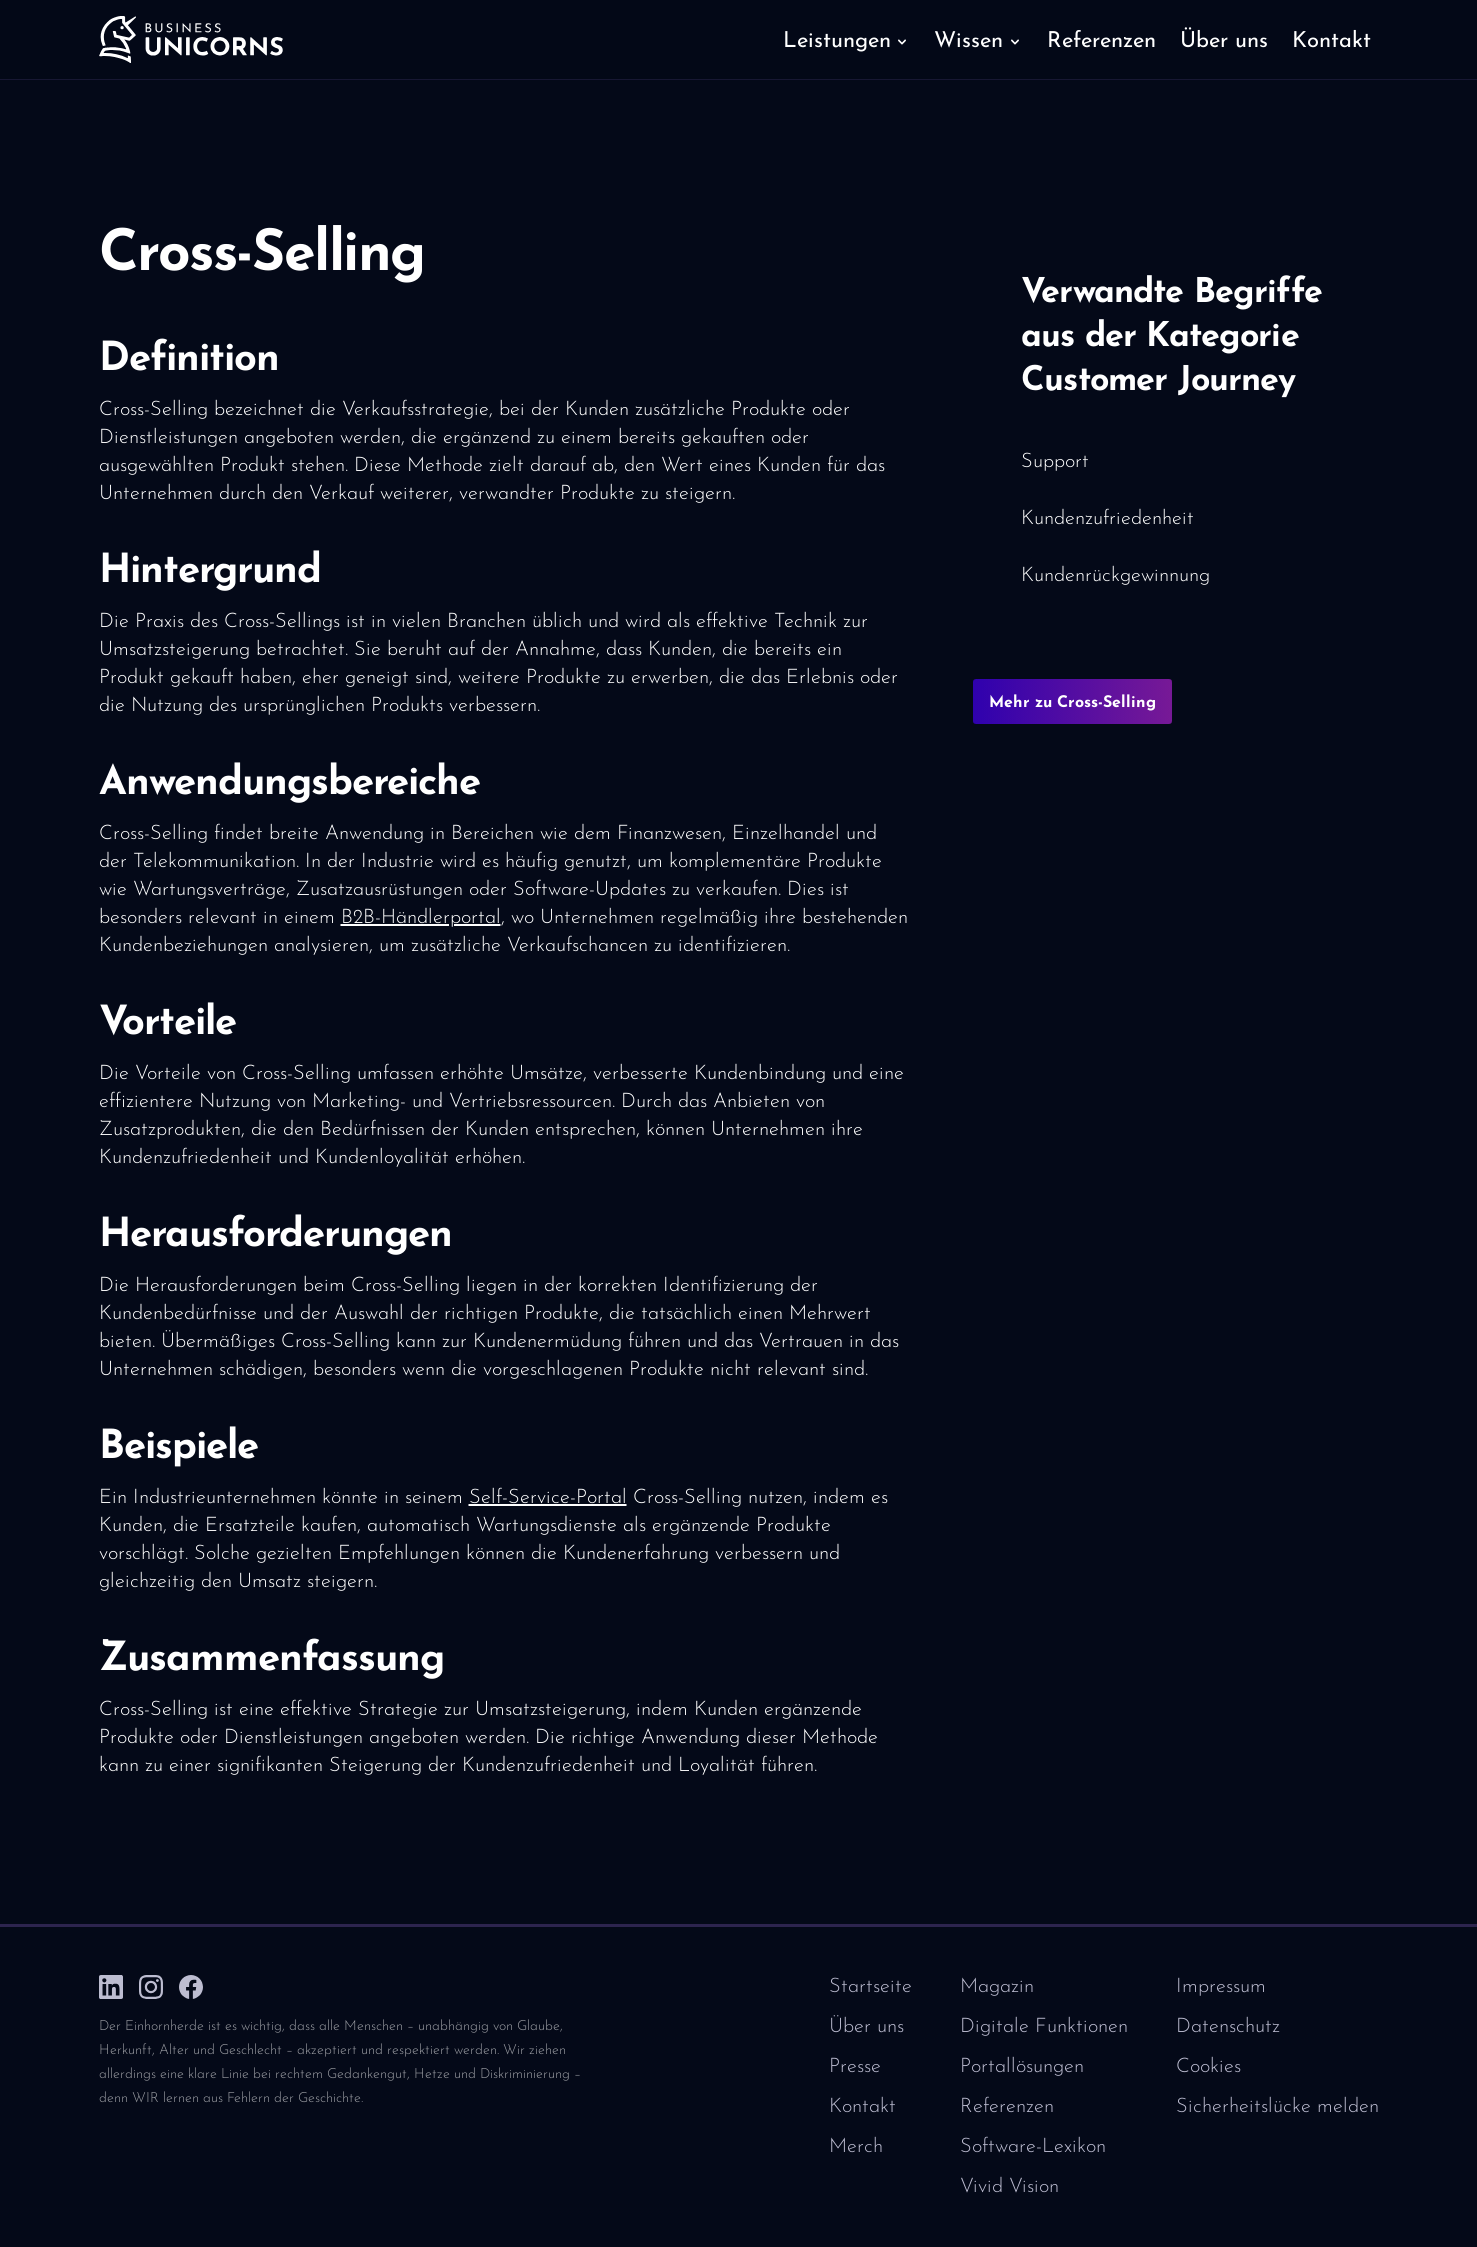 The height and width of the screenshot is (2247, 1477). What do you see at coordinates (1228, 2027) in the screenshot?
I see `Datenschutz` at bounding box center [1228, 2027].